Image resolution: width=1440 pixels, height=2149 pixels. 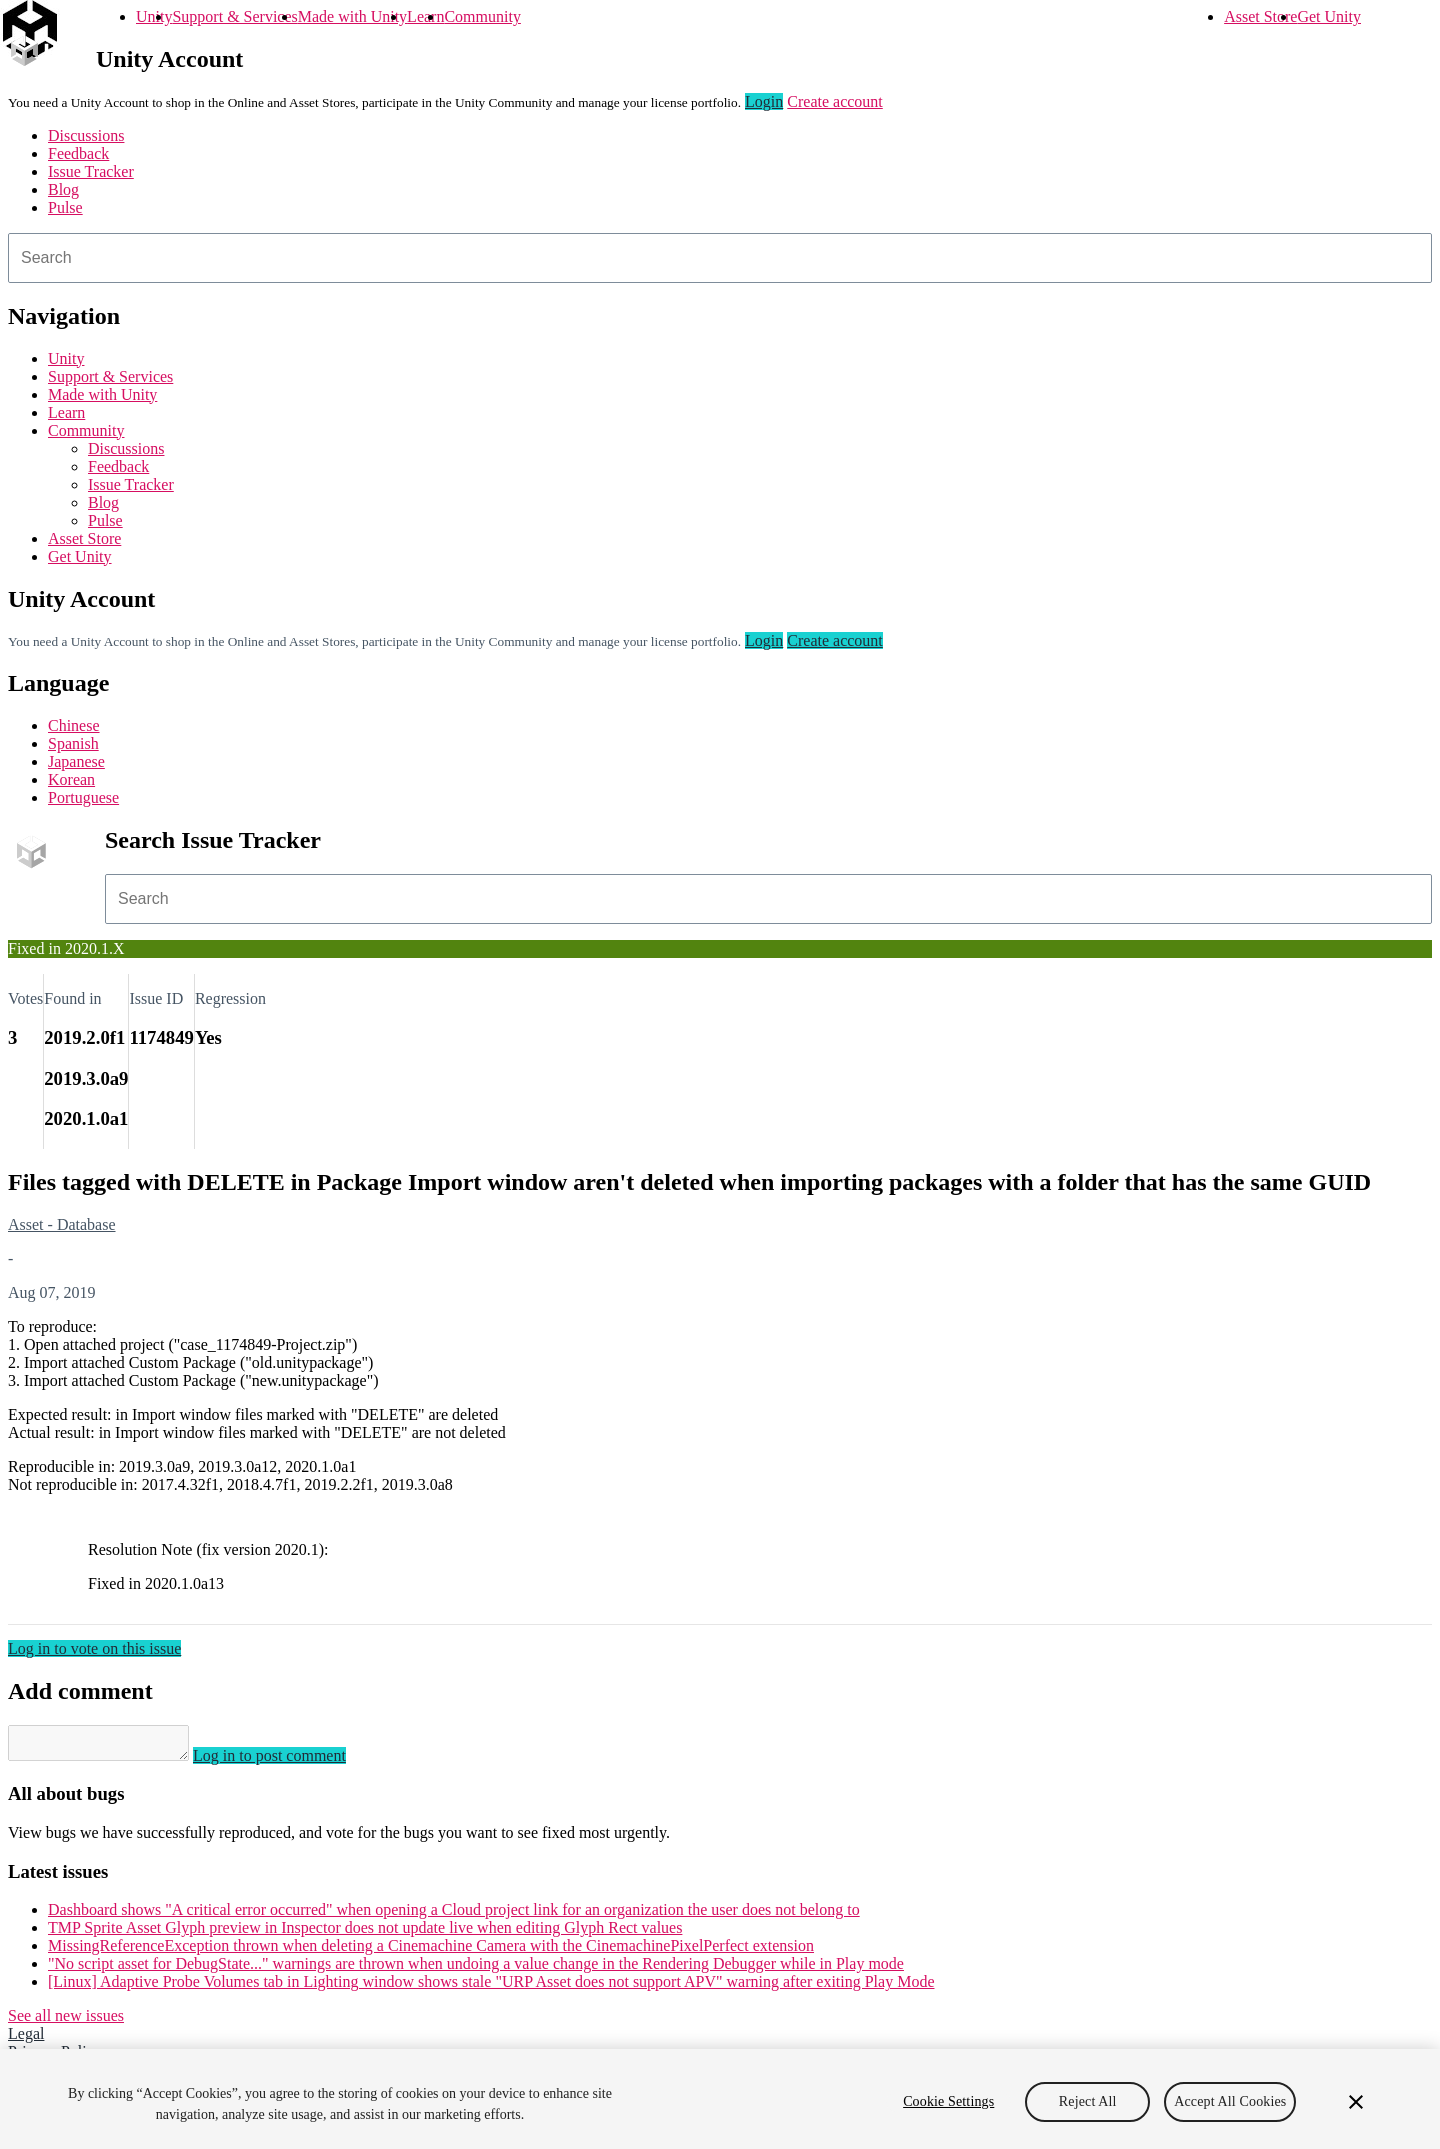 What do you see at coordinates (289, 1761) in the screenshot?
I see `Log in to post comment` at bounding box center [289, 1761].